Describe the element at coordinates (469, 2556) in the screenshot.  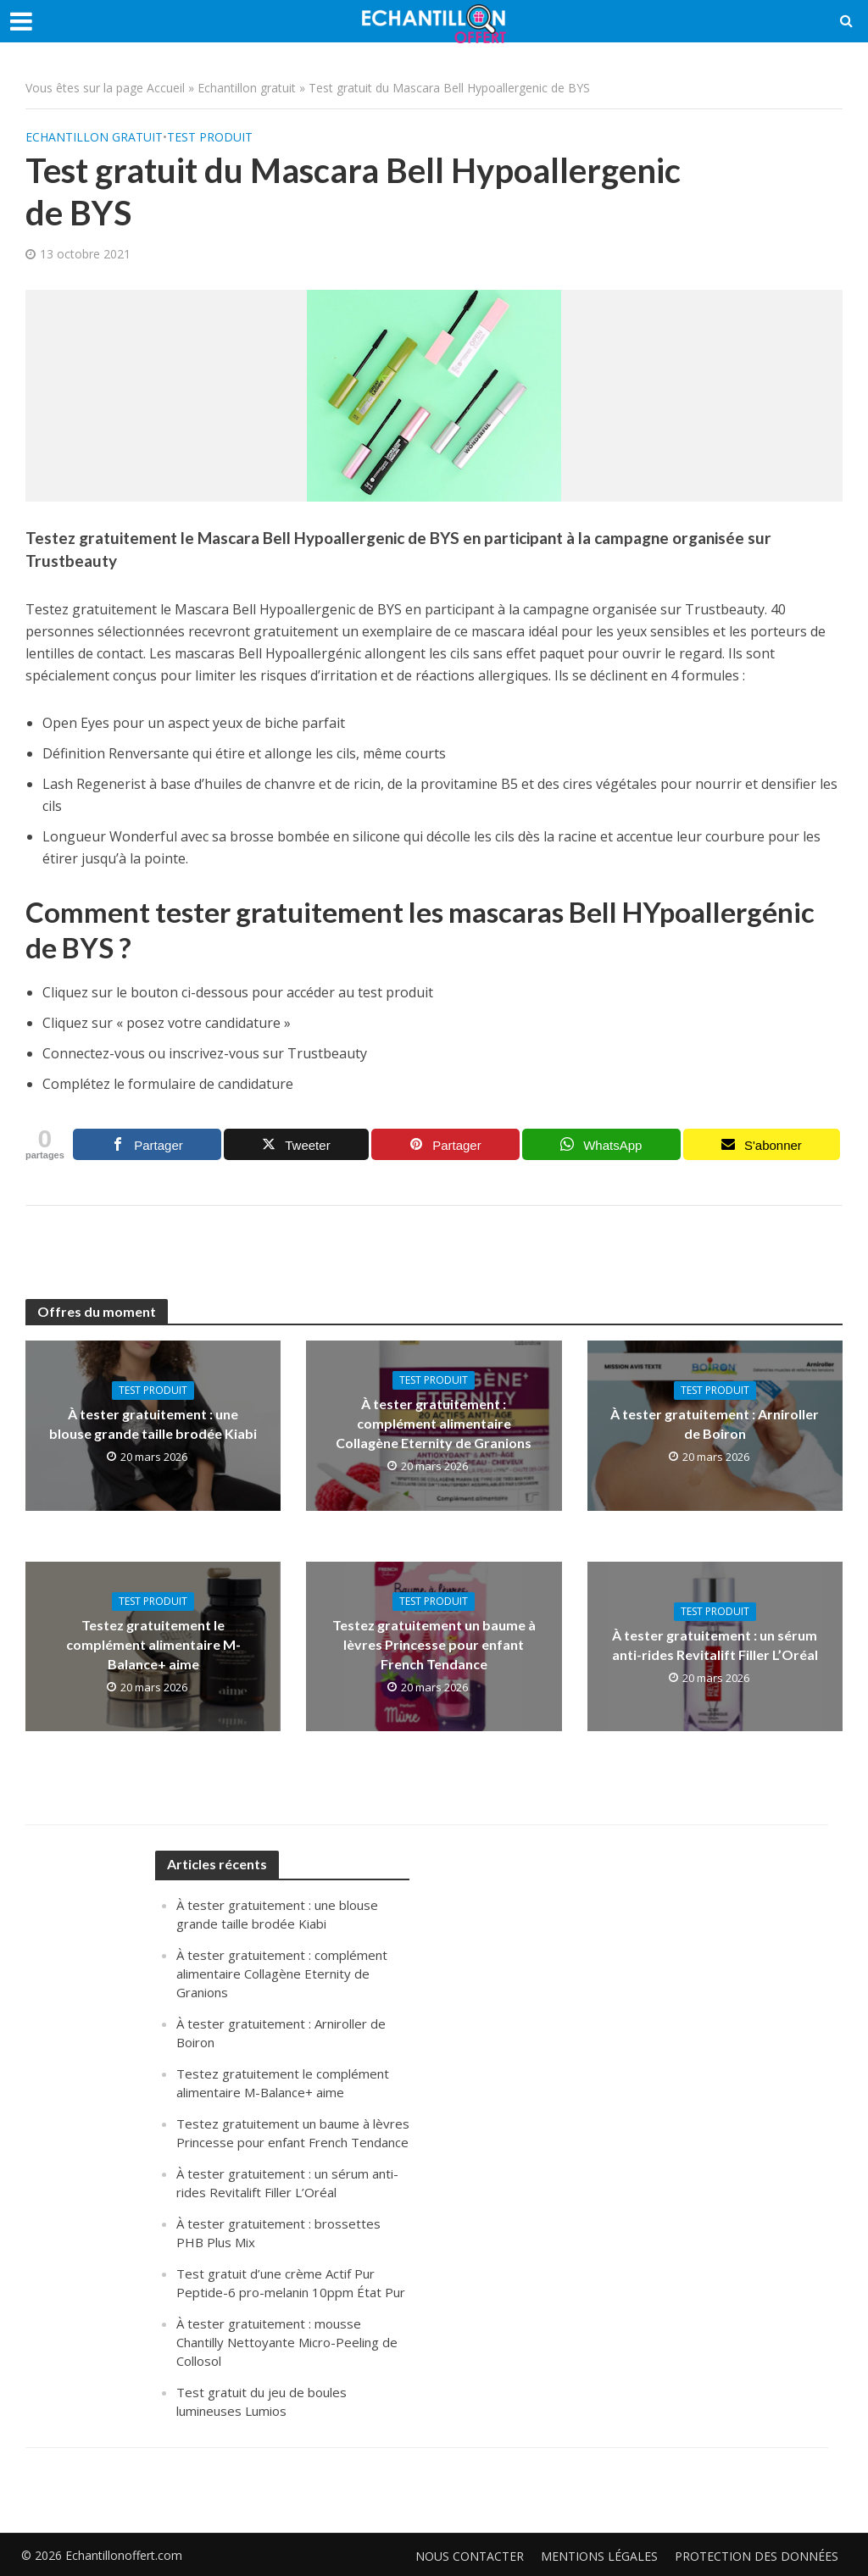
I see `Nous contacter` at that location.